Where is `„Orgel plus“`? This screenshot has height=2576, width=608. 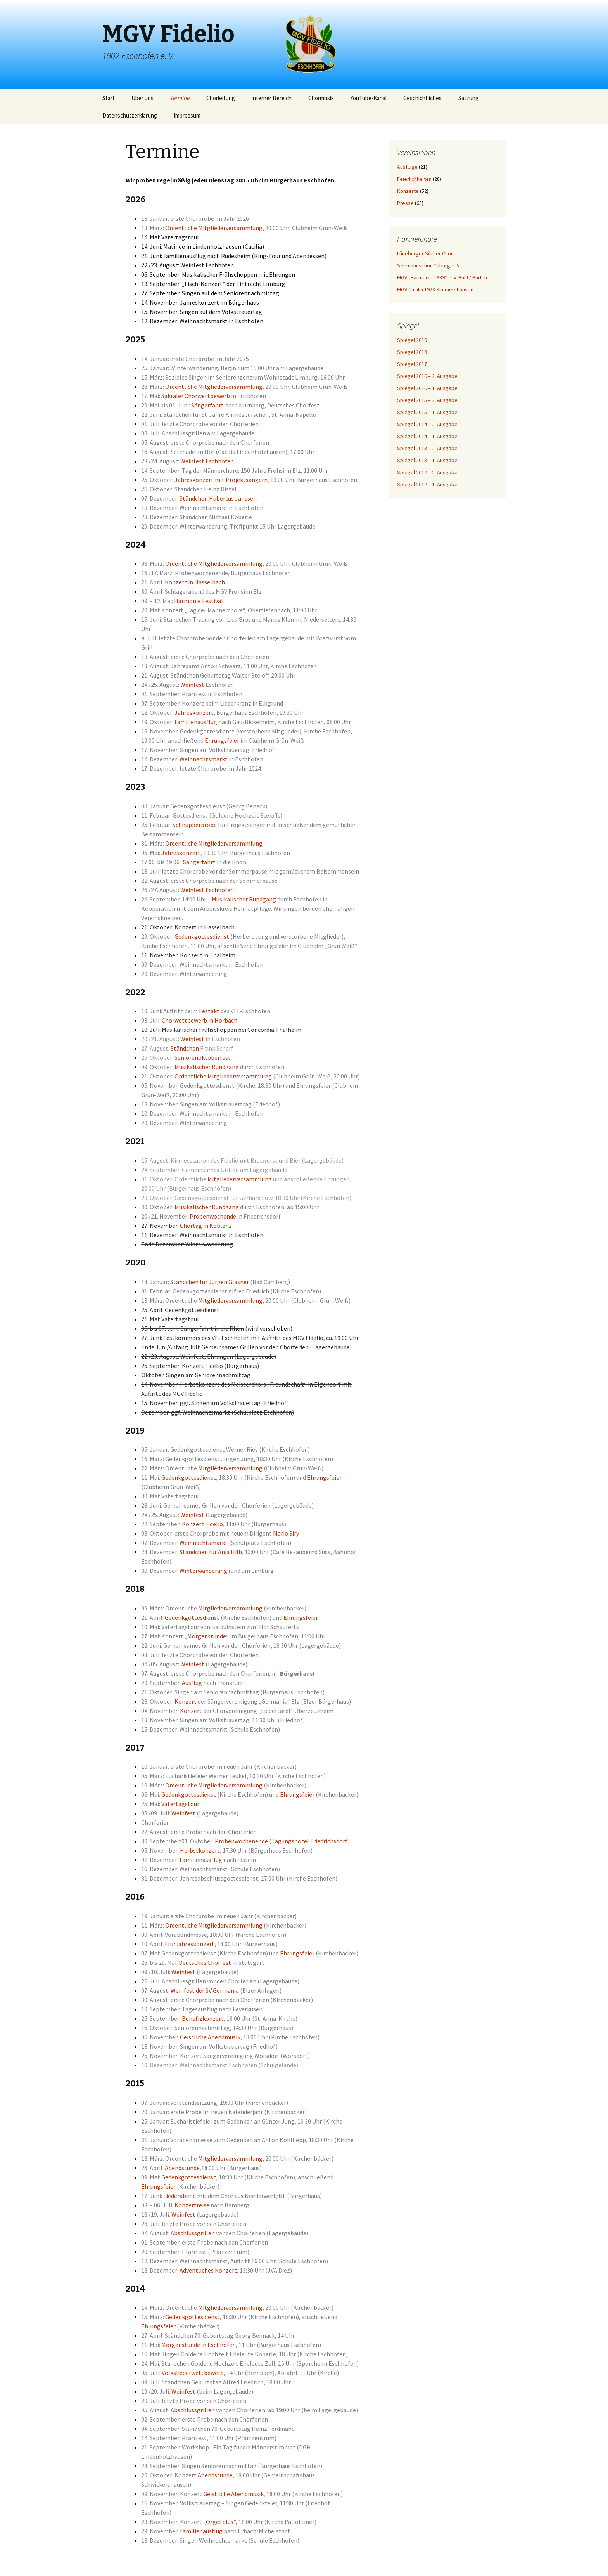
„Orgel plus“ is located at coordinates (219, 2522).